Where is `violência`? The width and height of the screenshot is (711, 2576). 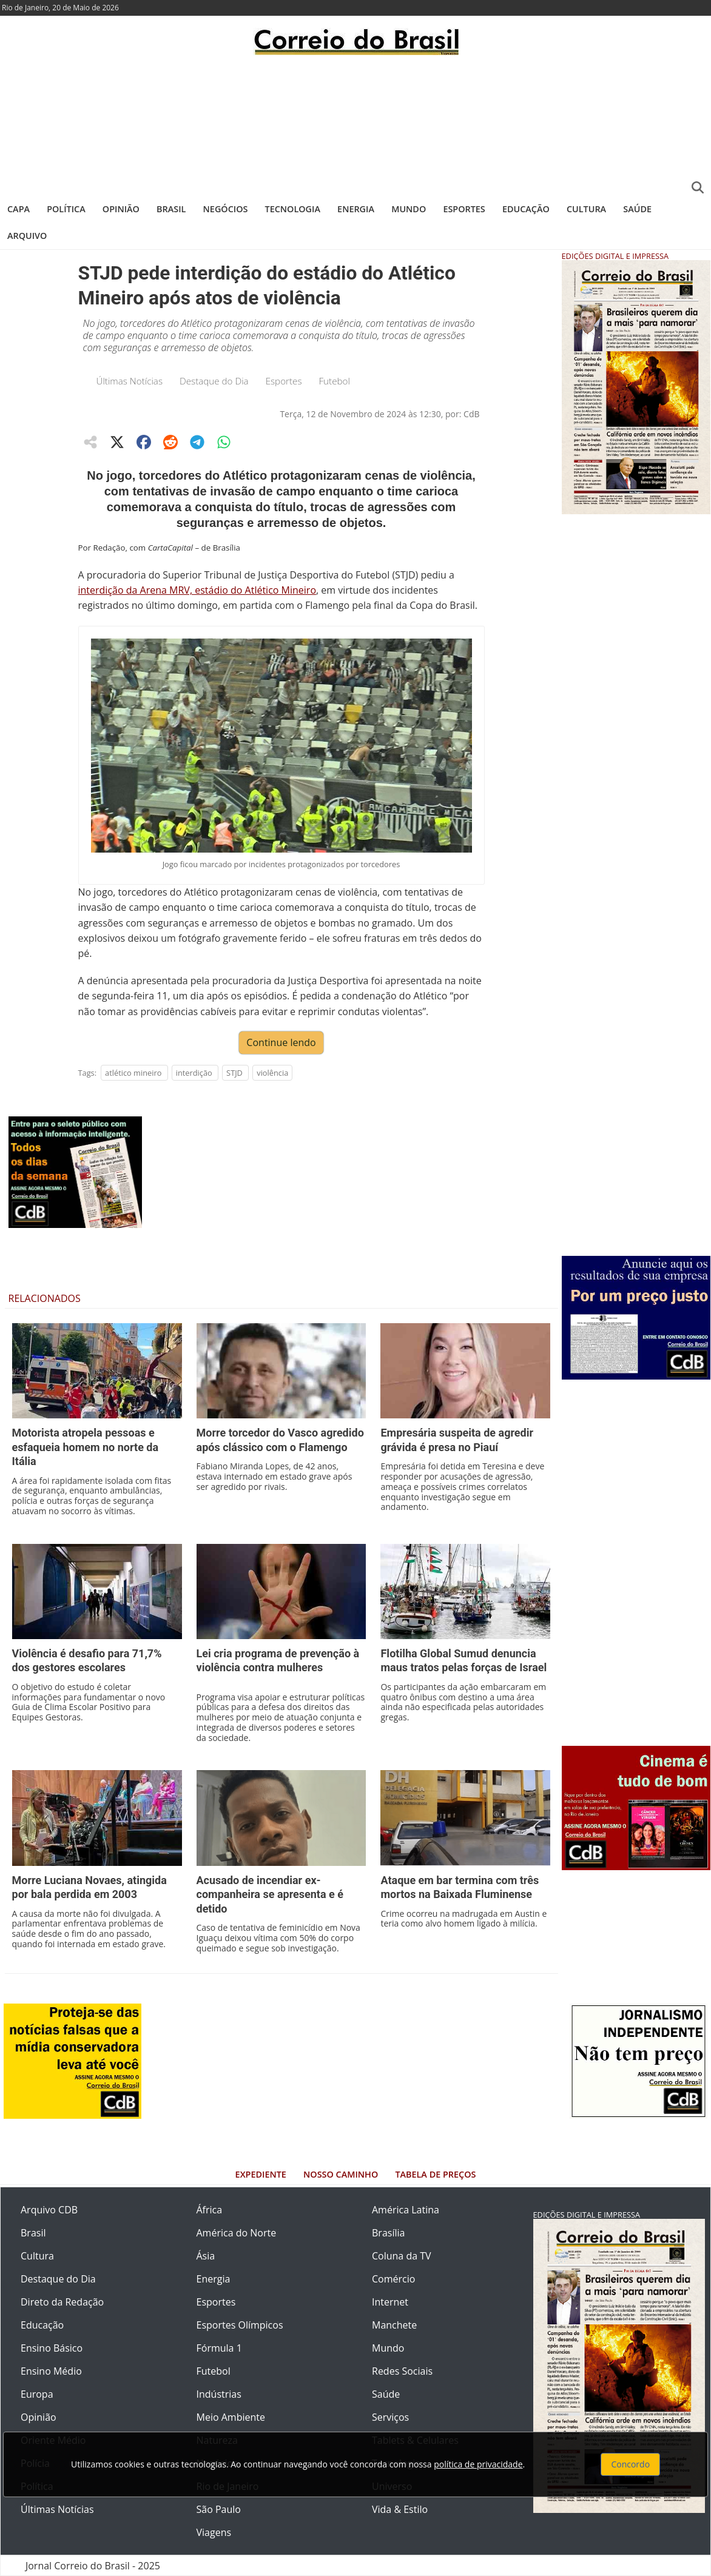 violência is located at coordinates (272, 1072).